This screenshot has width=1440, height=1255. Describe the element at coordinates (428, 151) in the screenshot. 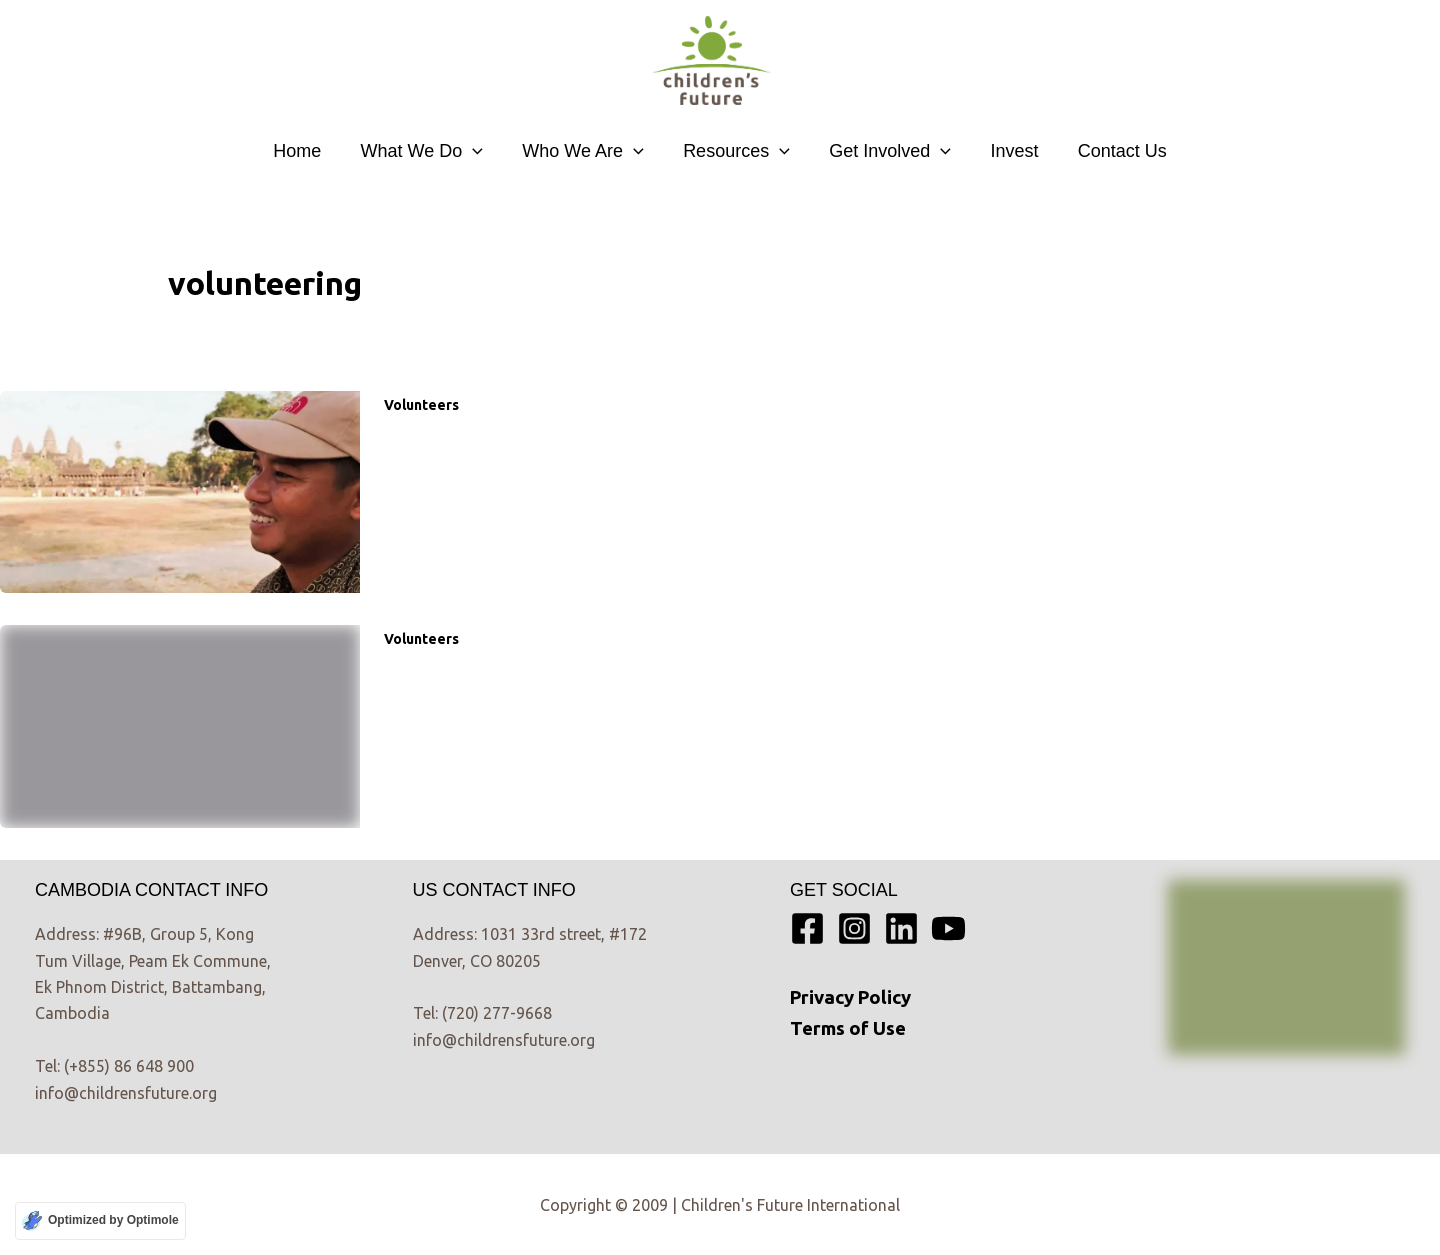

I see `What We Do [button]` at that location.